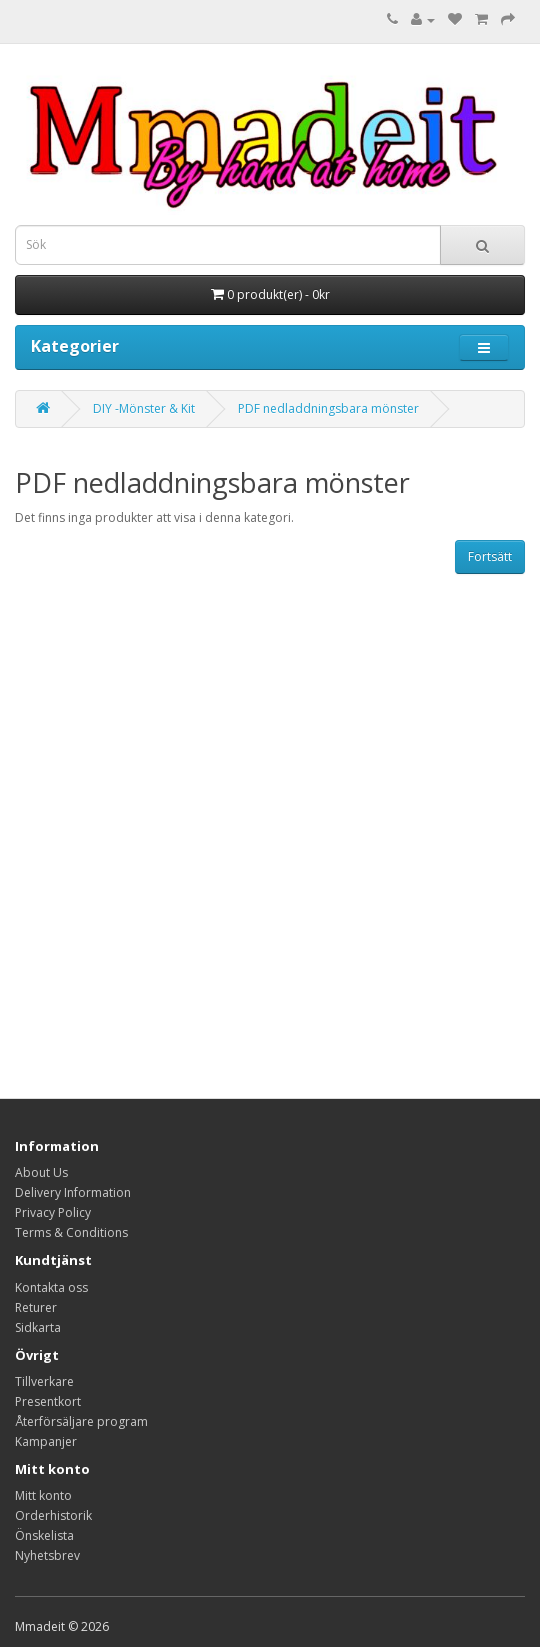  What do you see at coordinates (38, 1327) in the screenshot?
I see `Sidkarta` at bounding box center [38, 1327].